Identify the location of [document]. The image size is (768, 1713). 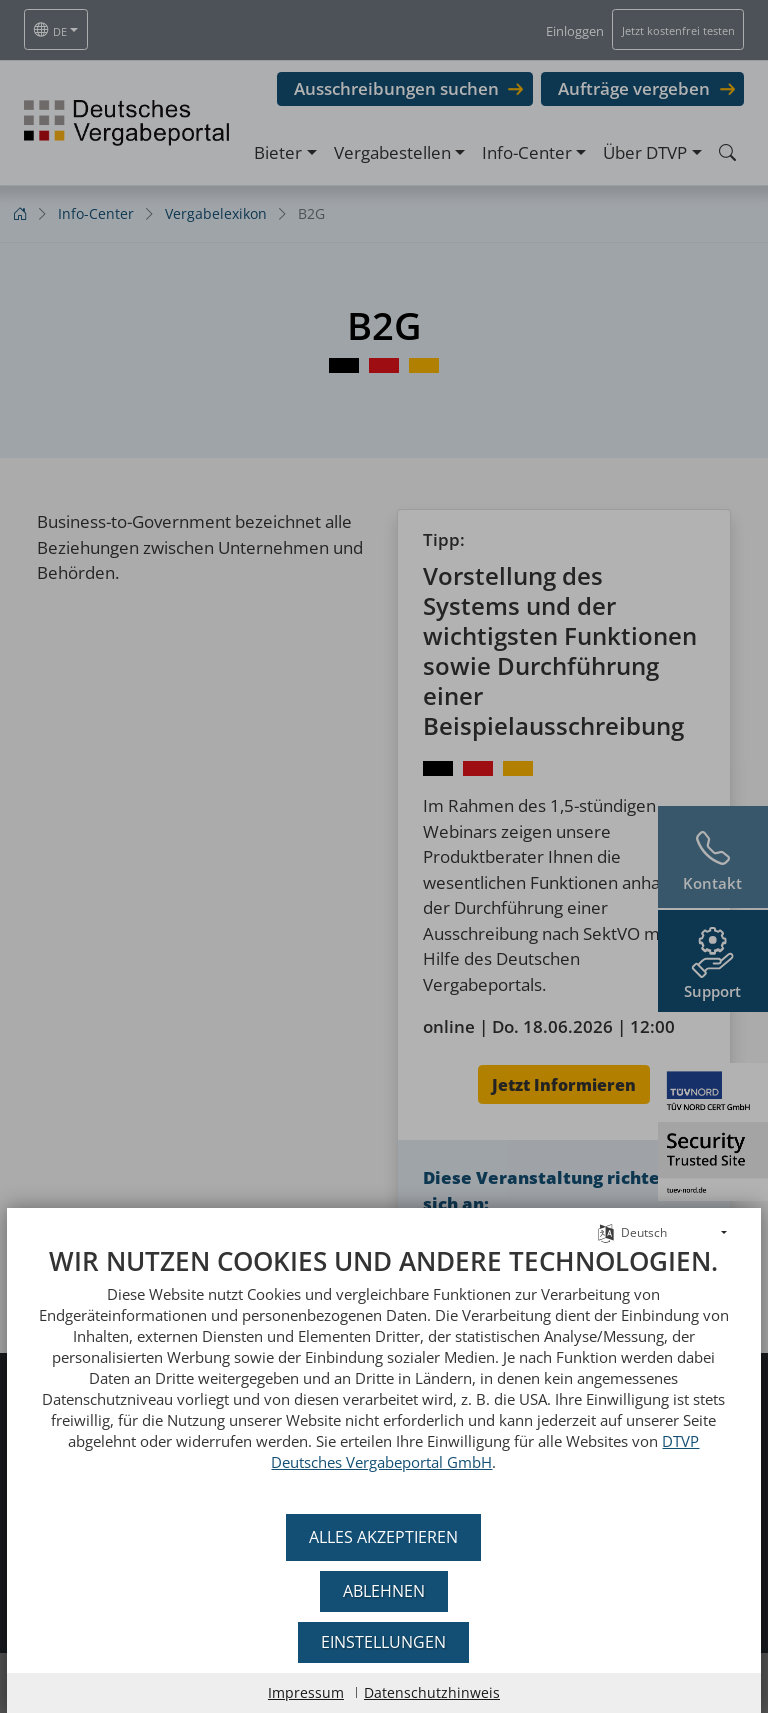
(384, 1373).